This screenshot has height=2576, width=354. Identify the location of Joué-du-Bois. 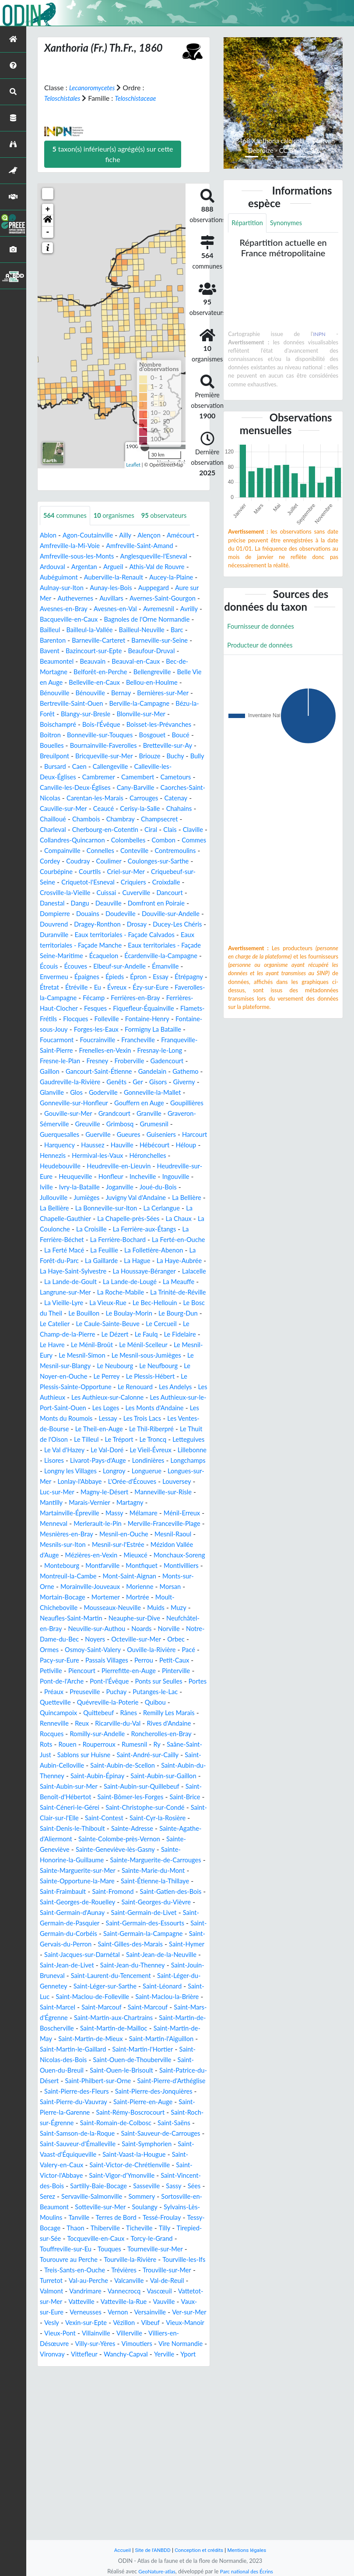
(96, 1240).